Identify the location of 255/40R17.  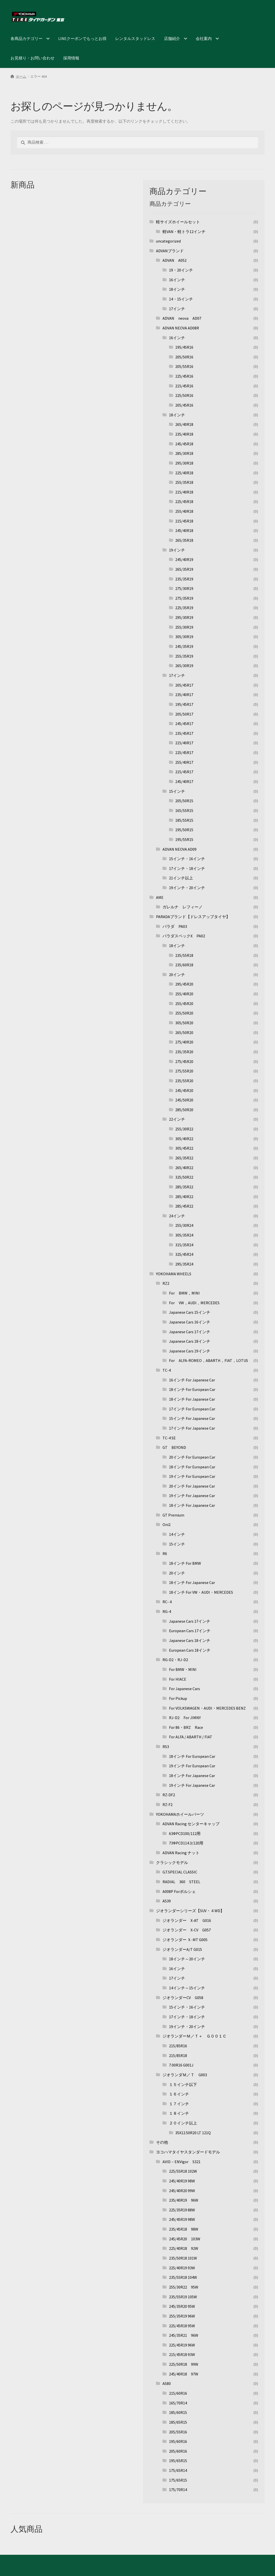
(184, 762).